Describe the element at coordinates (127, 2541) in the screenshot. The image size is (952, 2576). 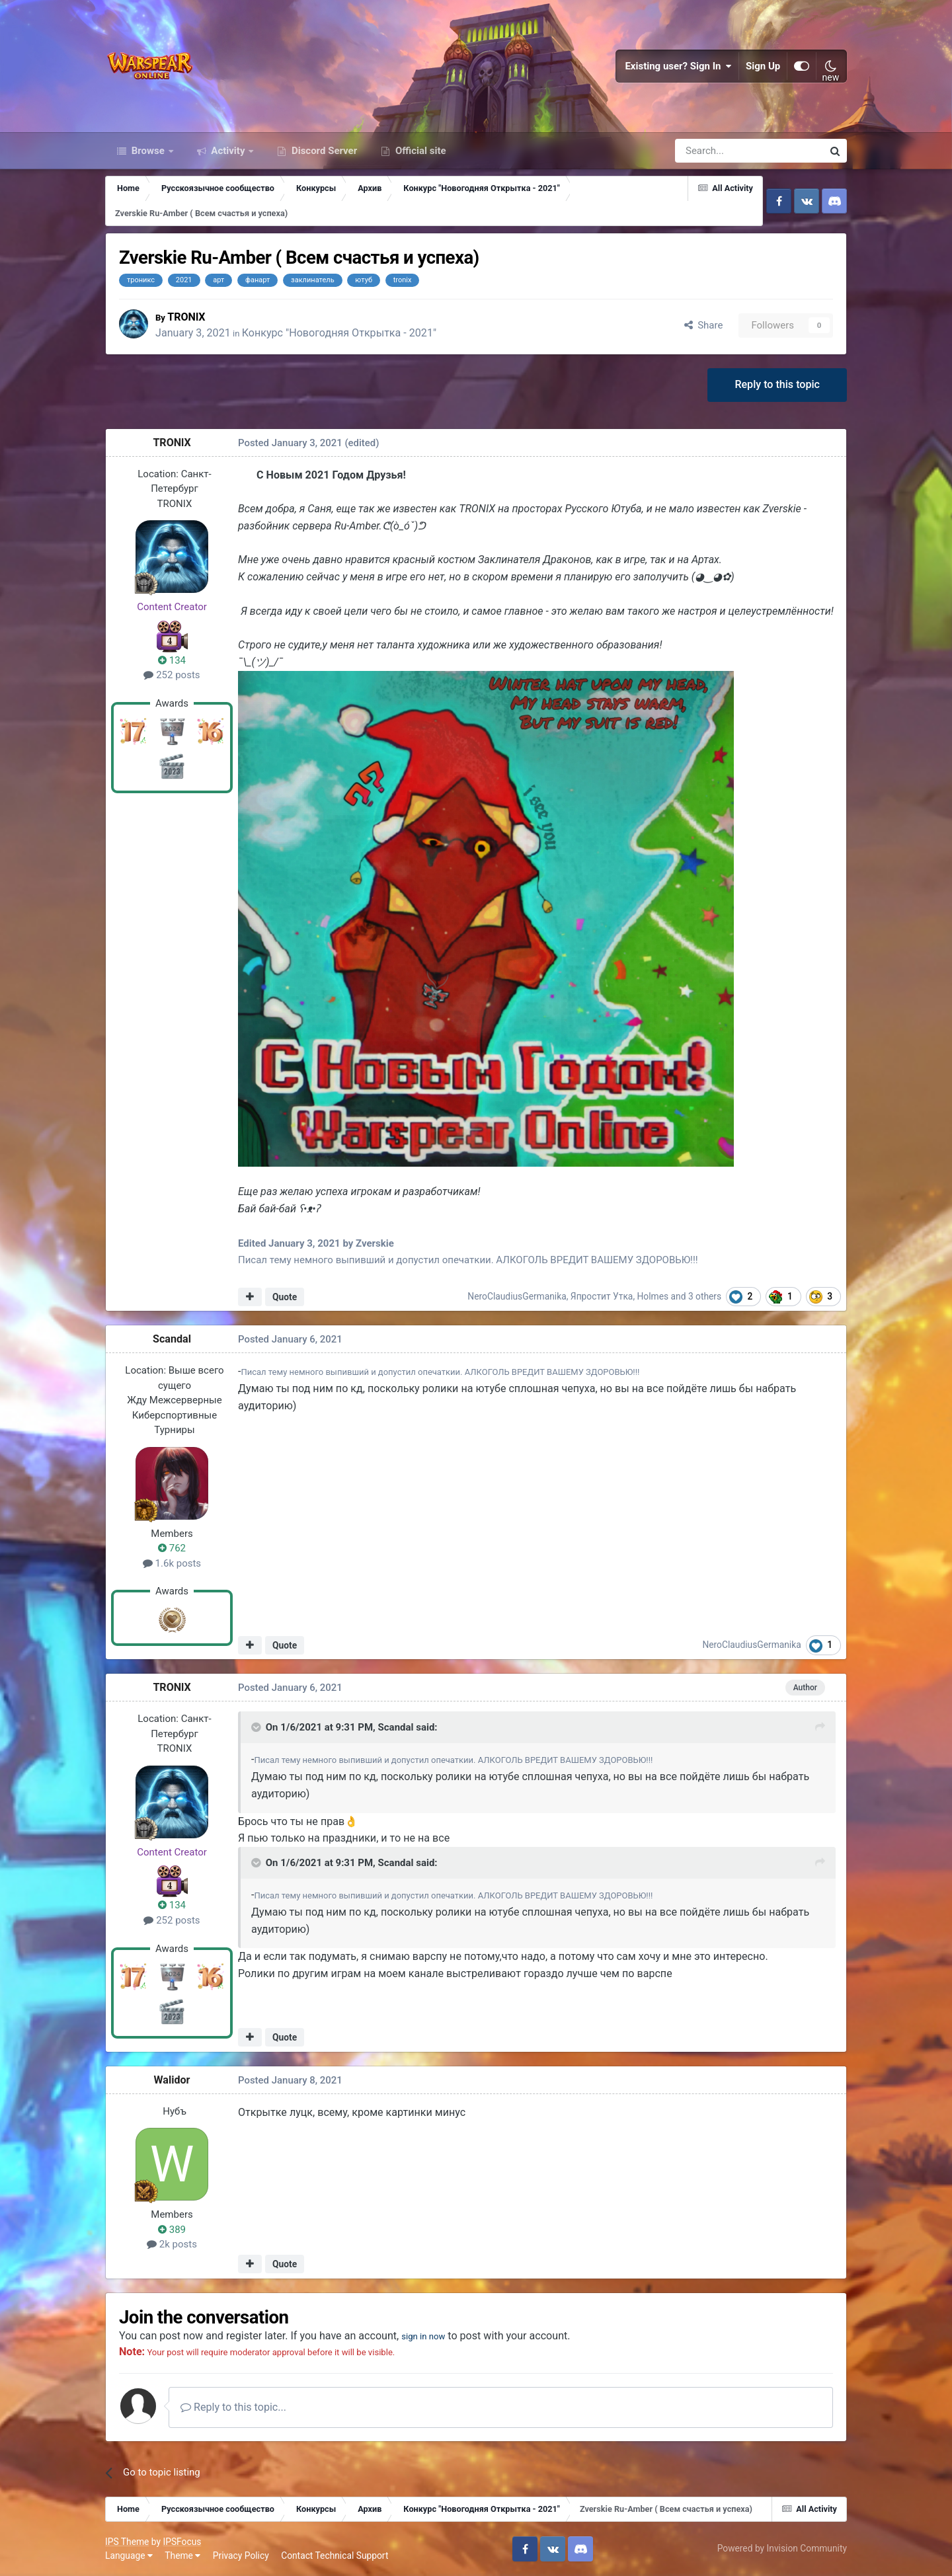
I see `IPS Theme` at that location.